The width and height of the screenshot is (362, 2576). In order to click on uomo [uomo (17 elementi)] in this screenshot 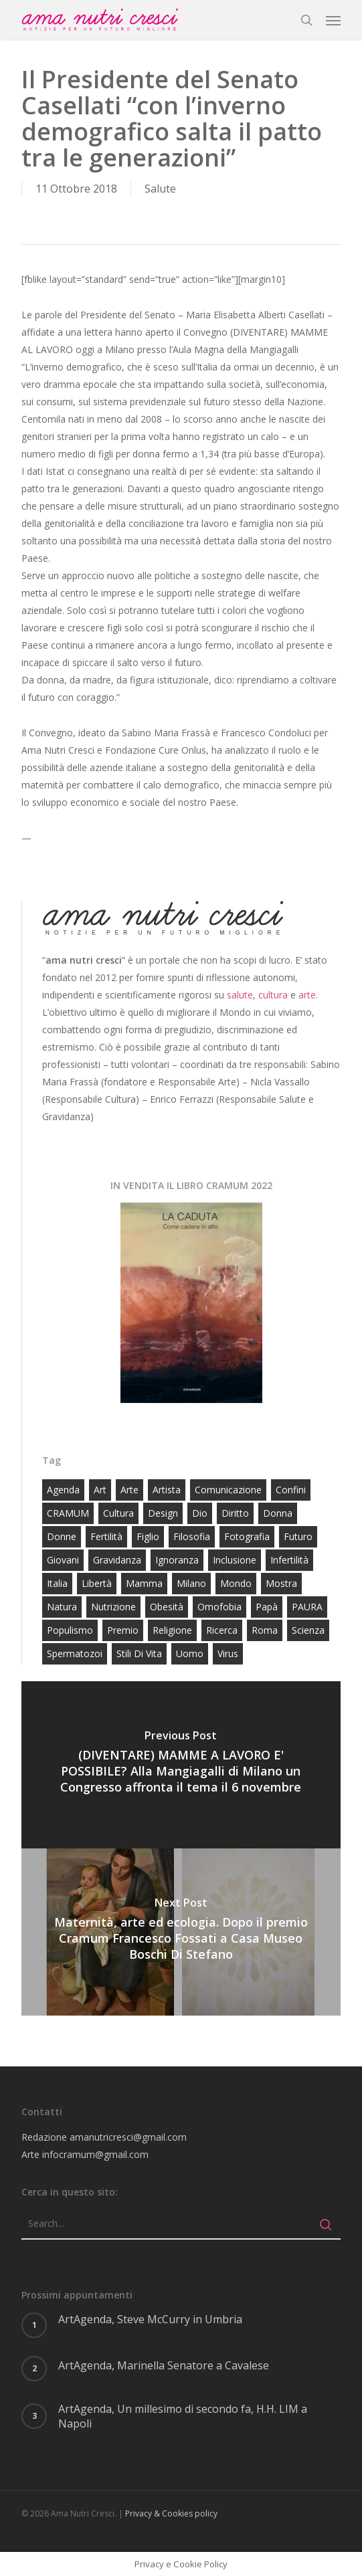, I will do `click(189, 1653)`.